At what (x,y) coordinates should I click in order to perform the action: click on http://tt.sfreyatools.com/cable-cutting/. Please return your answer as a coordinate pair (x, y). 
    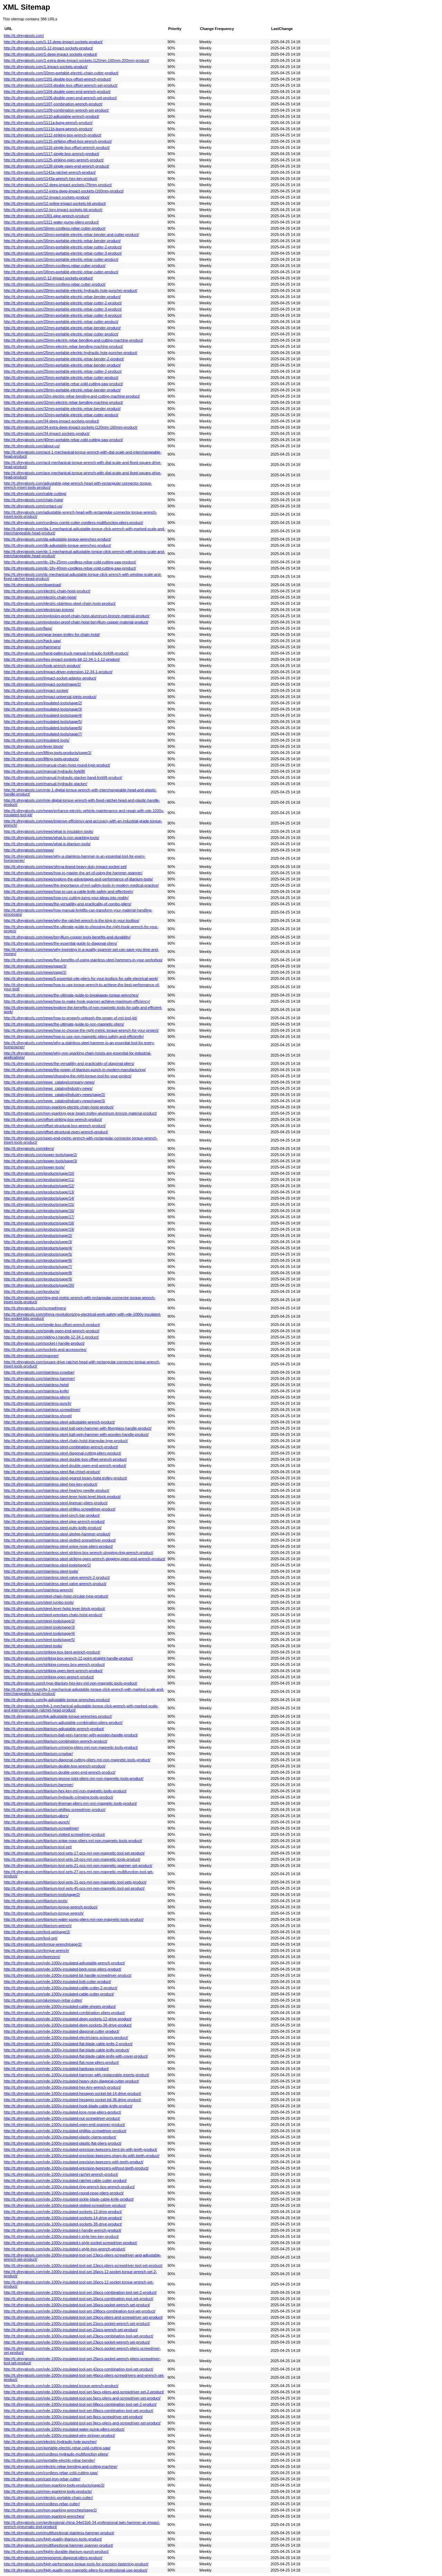
    Looking at the image, I should click on (35, 494).